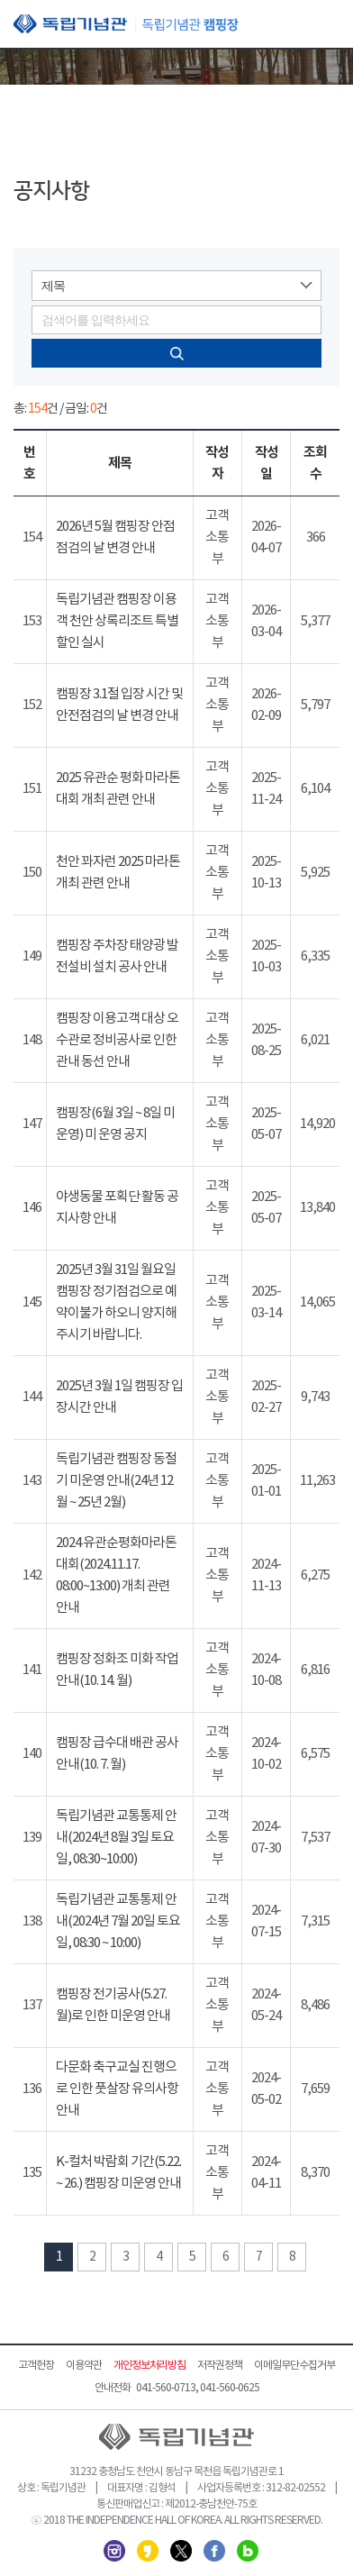 The image size is (353, 2576). What do you see at coordinates (117, 956) in the screenshot?
I see `캠핑장 주차장 태양광 발전설비 설치 공사 안내` at bounding box center [117, 956].